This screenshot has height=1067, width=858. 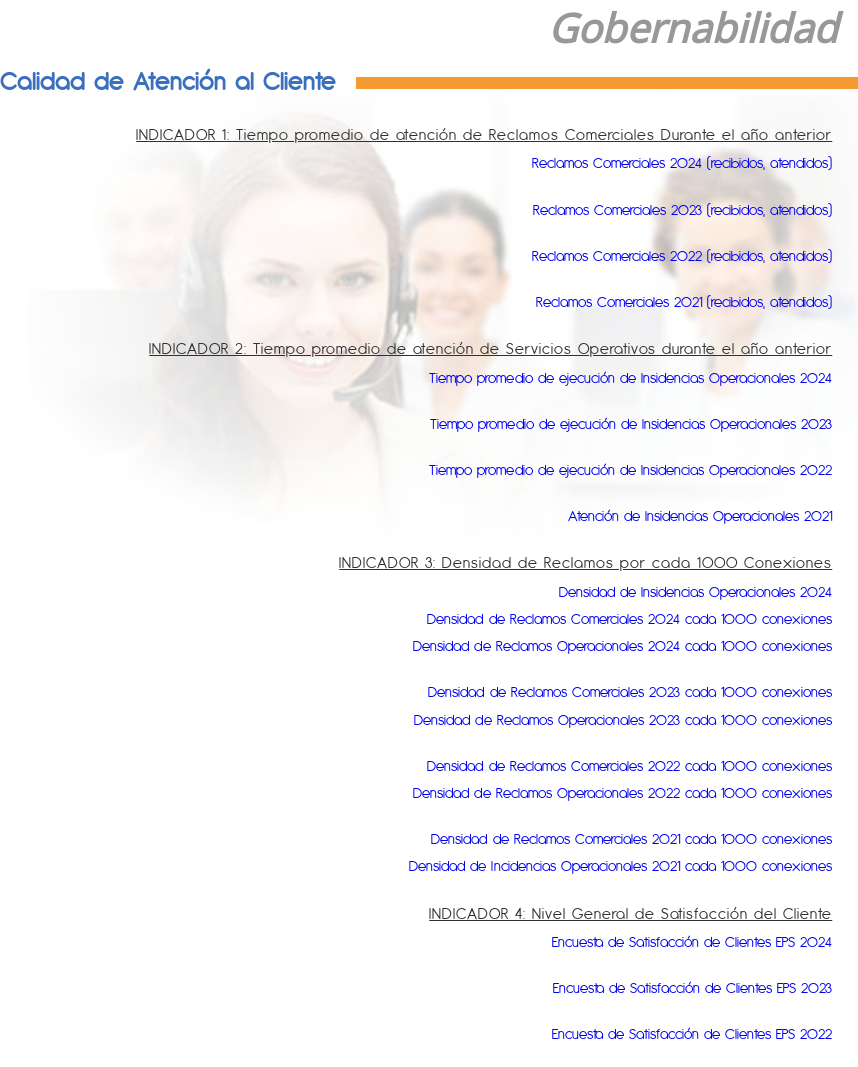 I want to click on Tiempo promedio de ejecución de Insidencias Operacionales 2023, so click(x=600, y=423).